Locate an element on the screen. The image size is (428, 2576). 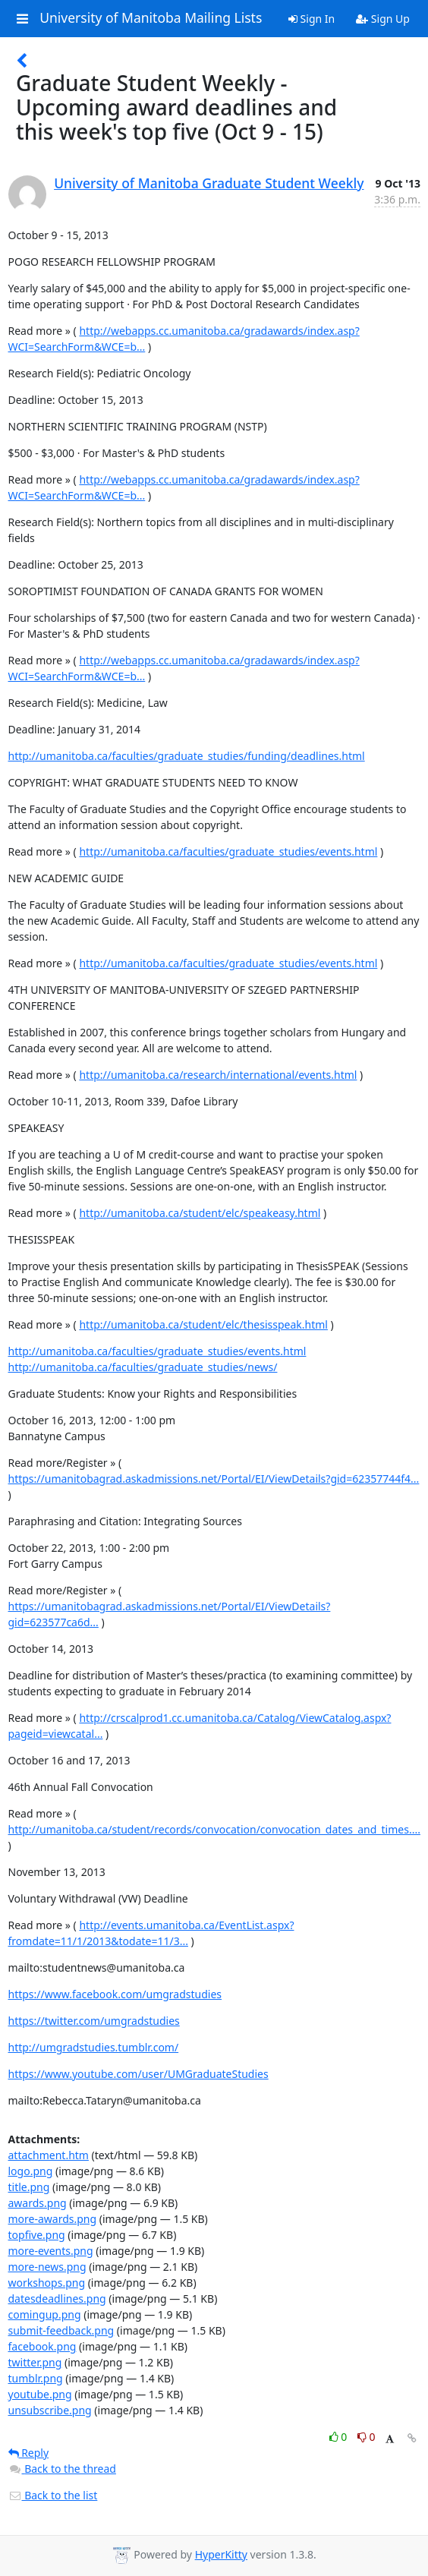
http://umanitoba.ca/research/international/events.html is located at coordinates (218, 1074).